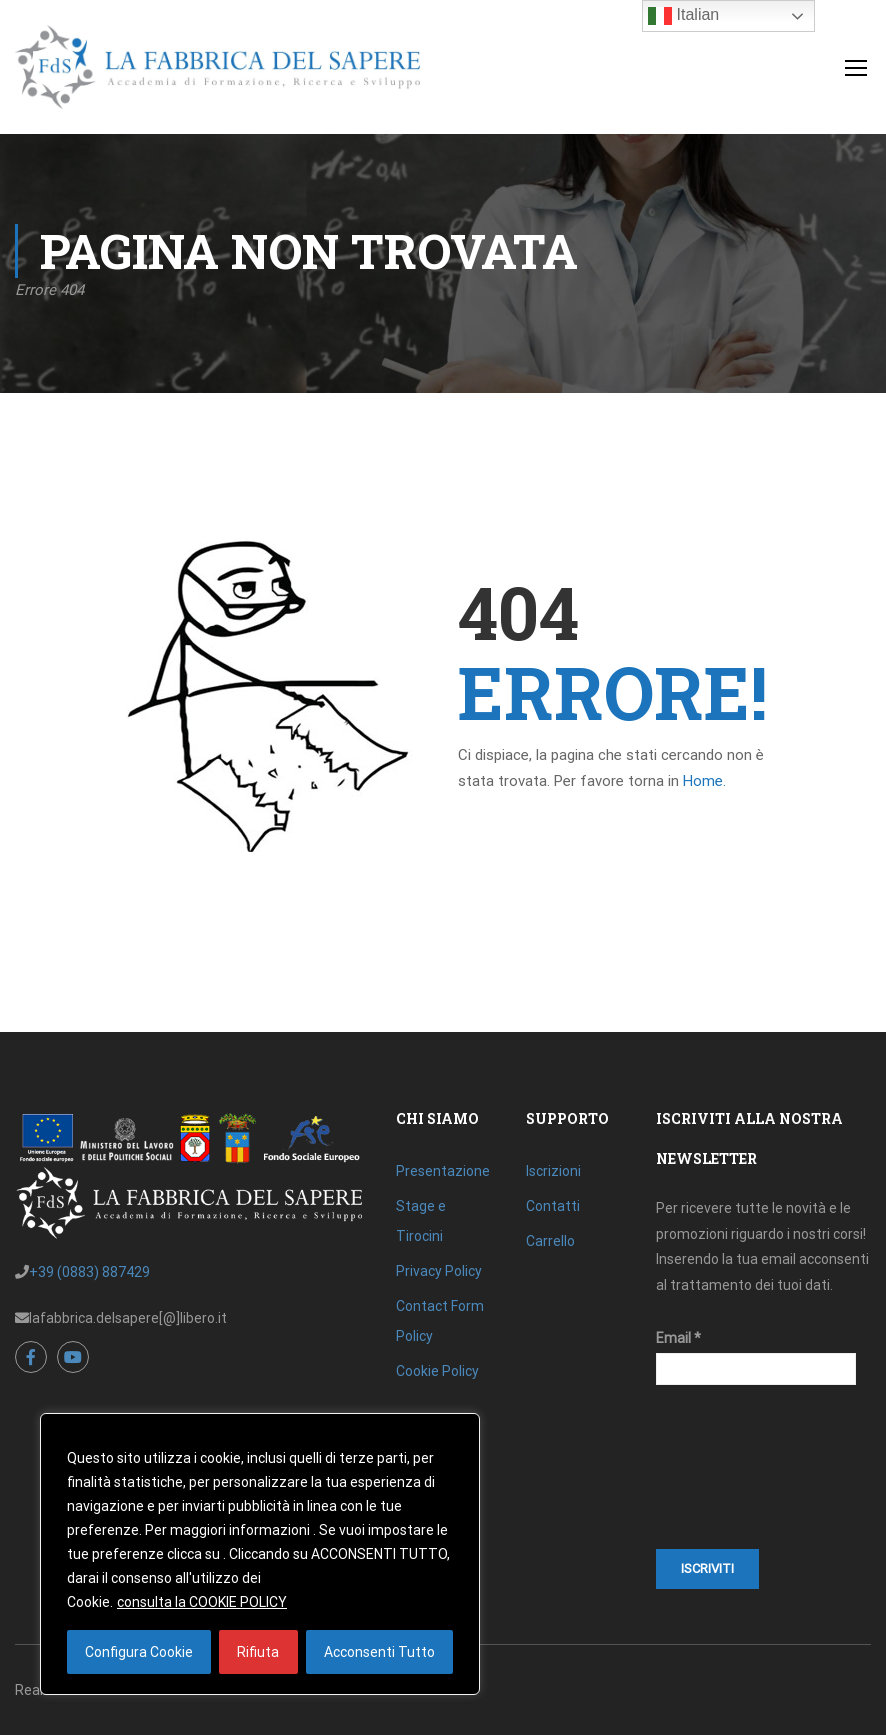 The image size is (886, 1735). What do you see at coordinates (683, 16) in the screenshot?
I see `Italian` at bounding box center [683, 16].